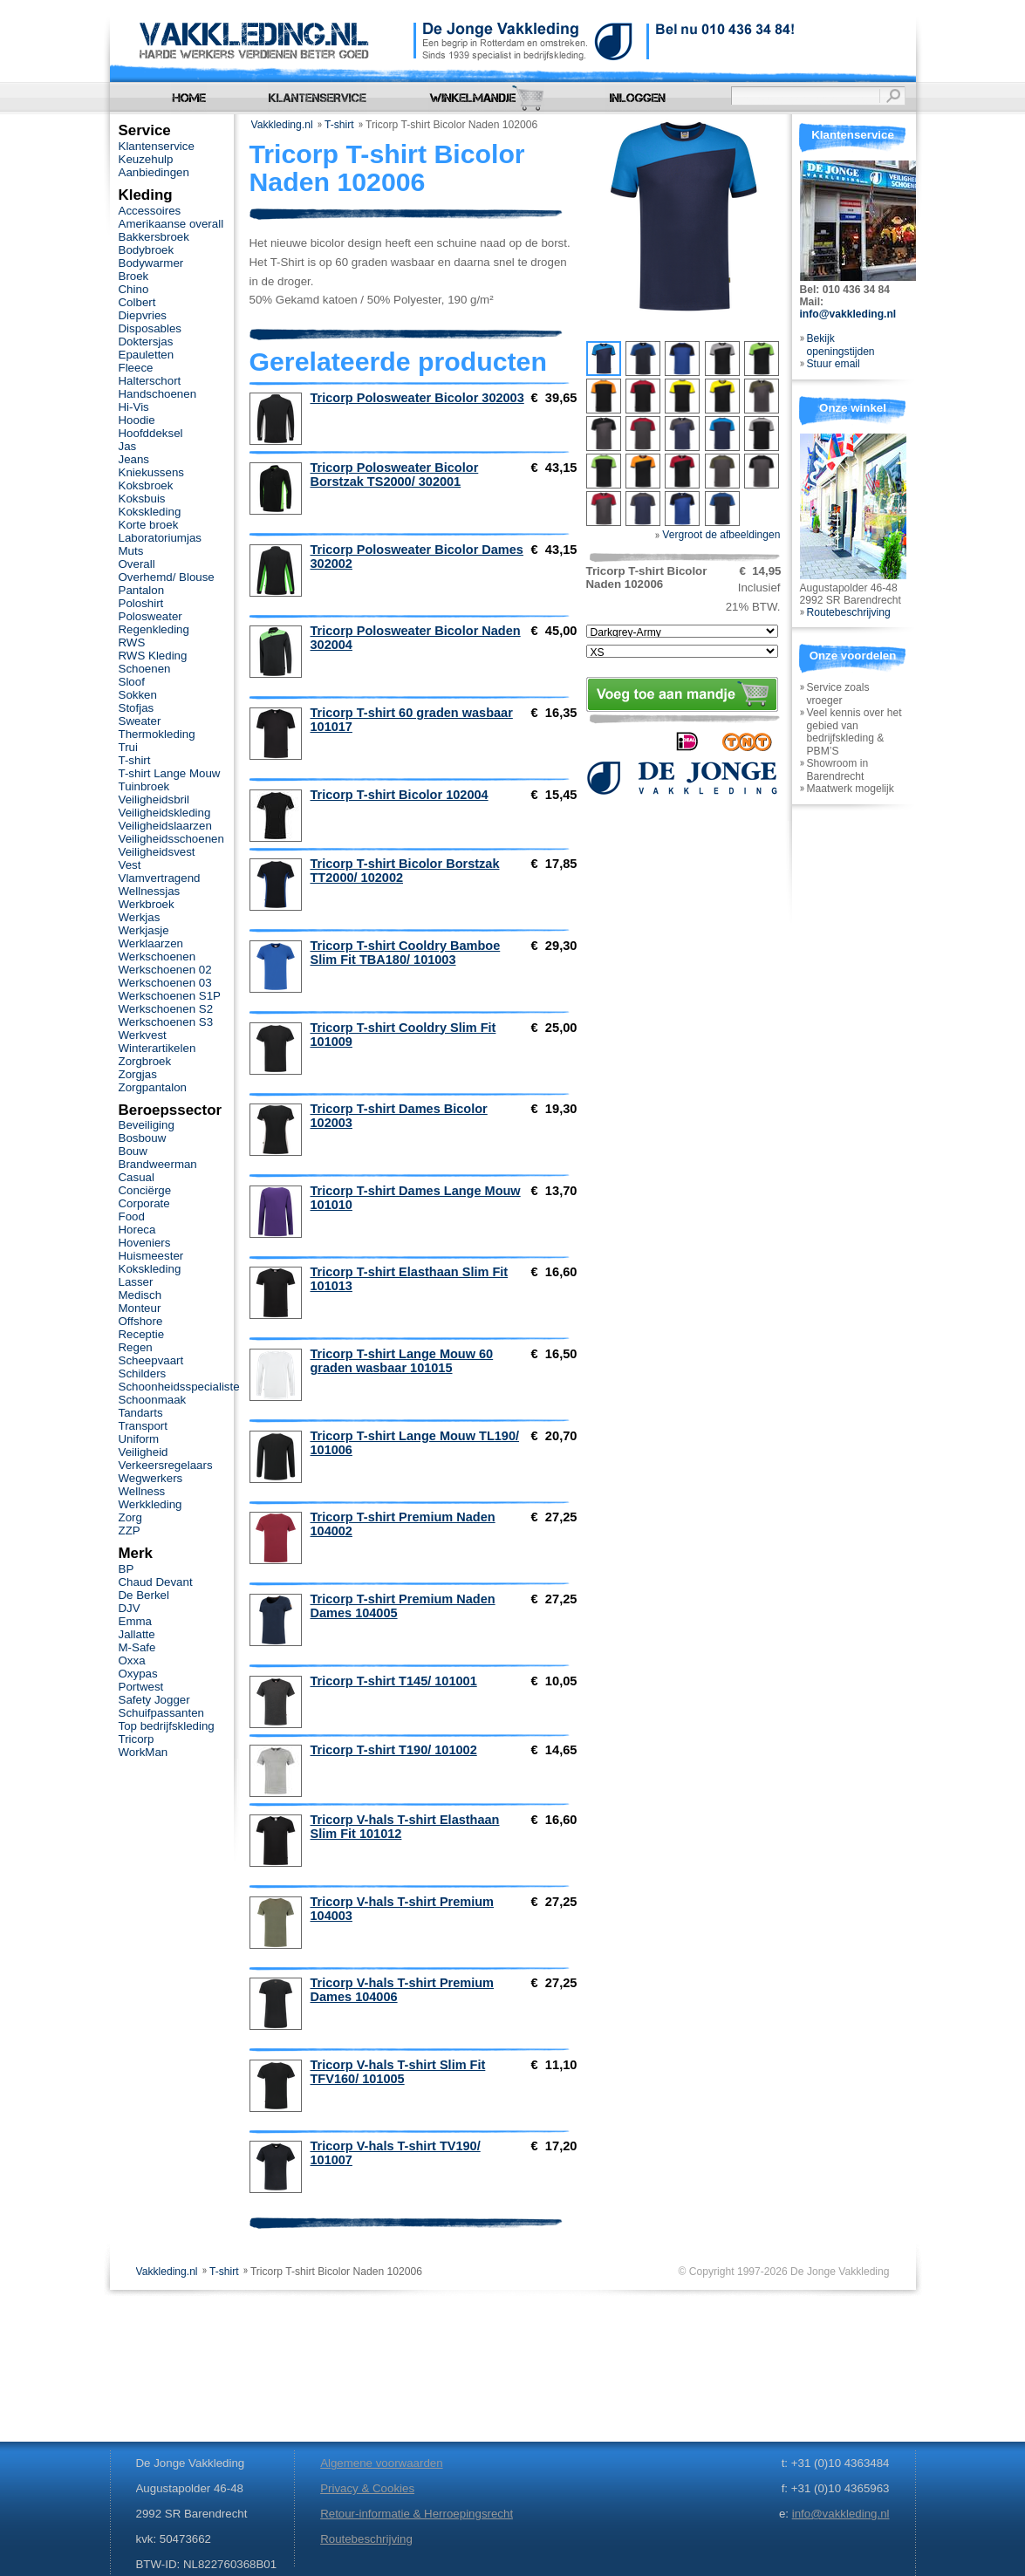 Image resolution: width=1025 pixels, height=2576 pixels. I want to click on Werkschoenen, so click(157, 956).